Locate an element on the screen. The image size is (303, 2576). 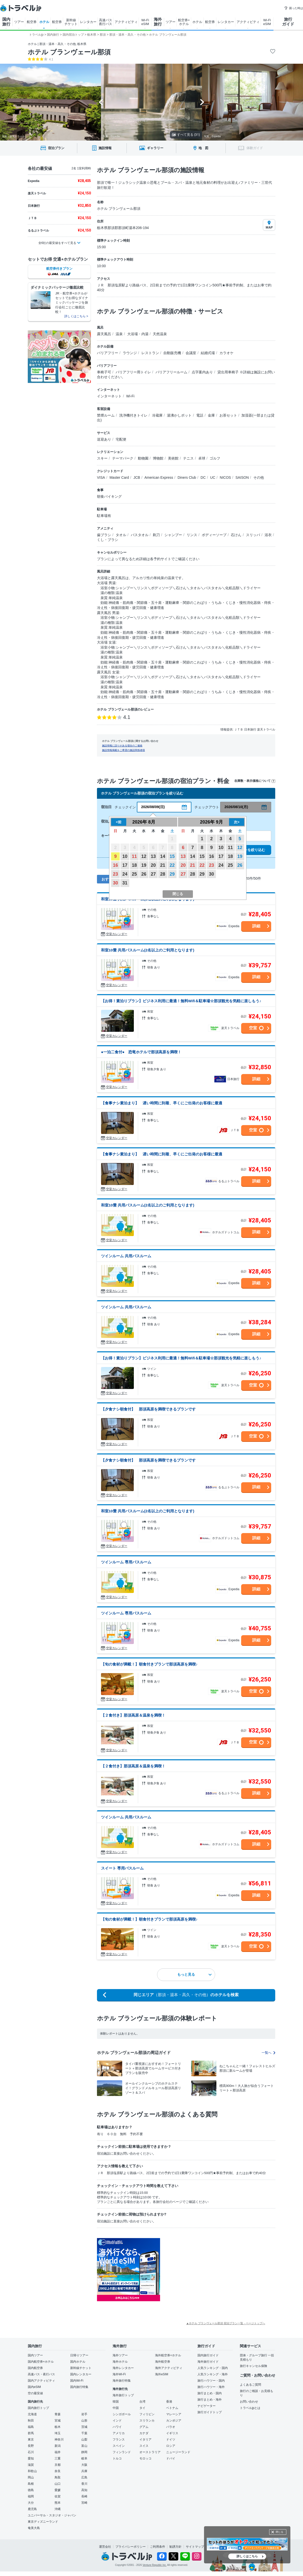
人気ランキング・国内 is located at coordinates (212, 2368).